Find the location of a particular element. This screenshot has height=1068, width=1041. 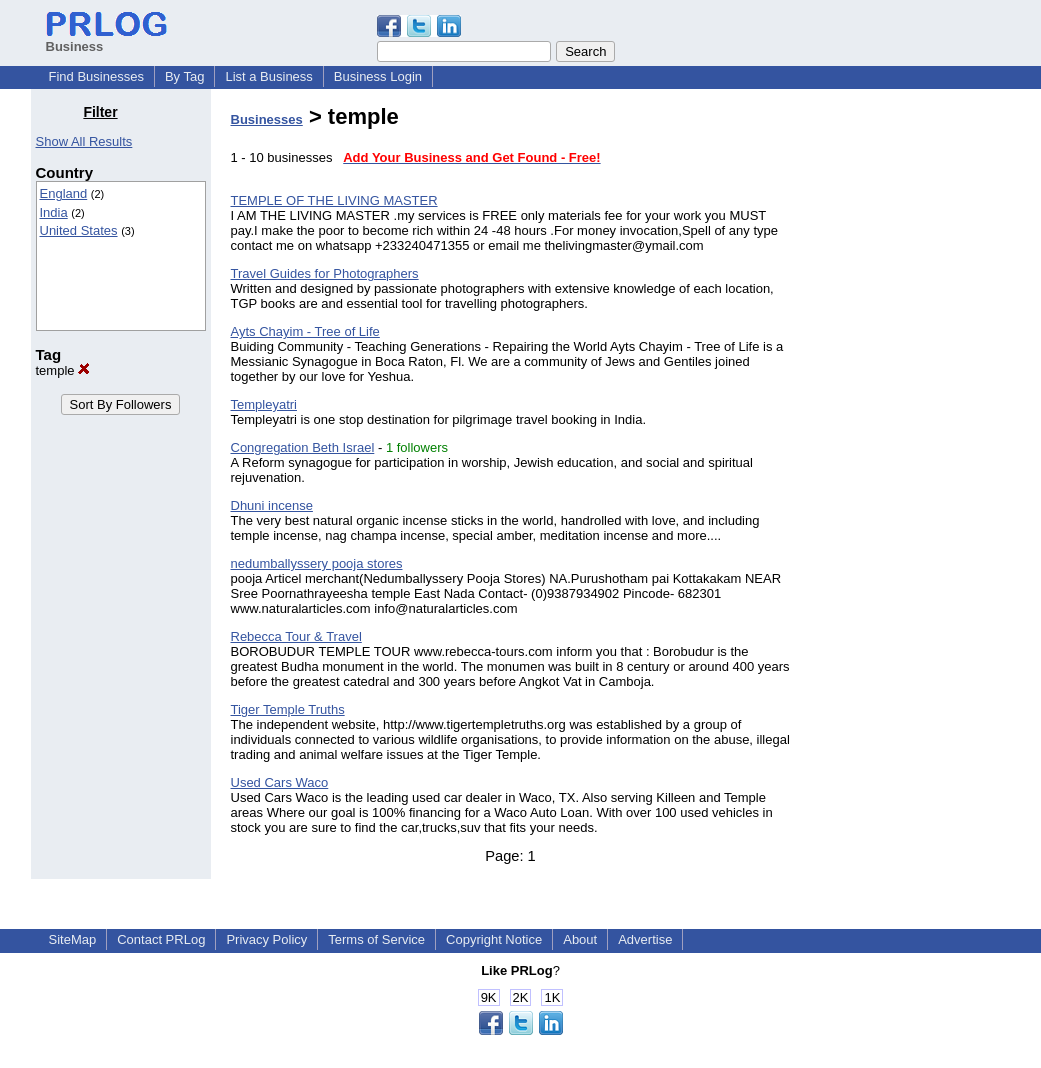

Rebecca Tour & Travel is located at coordinates (296, 636).